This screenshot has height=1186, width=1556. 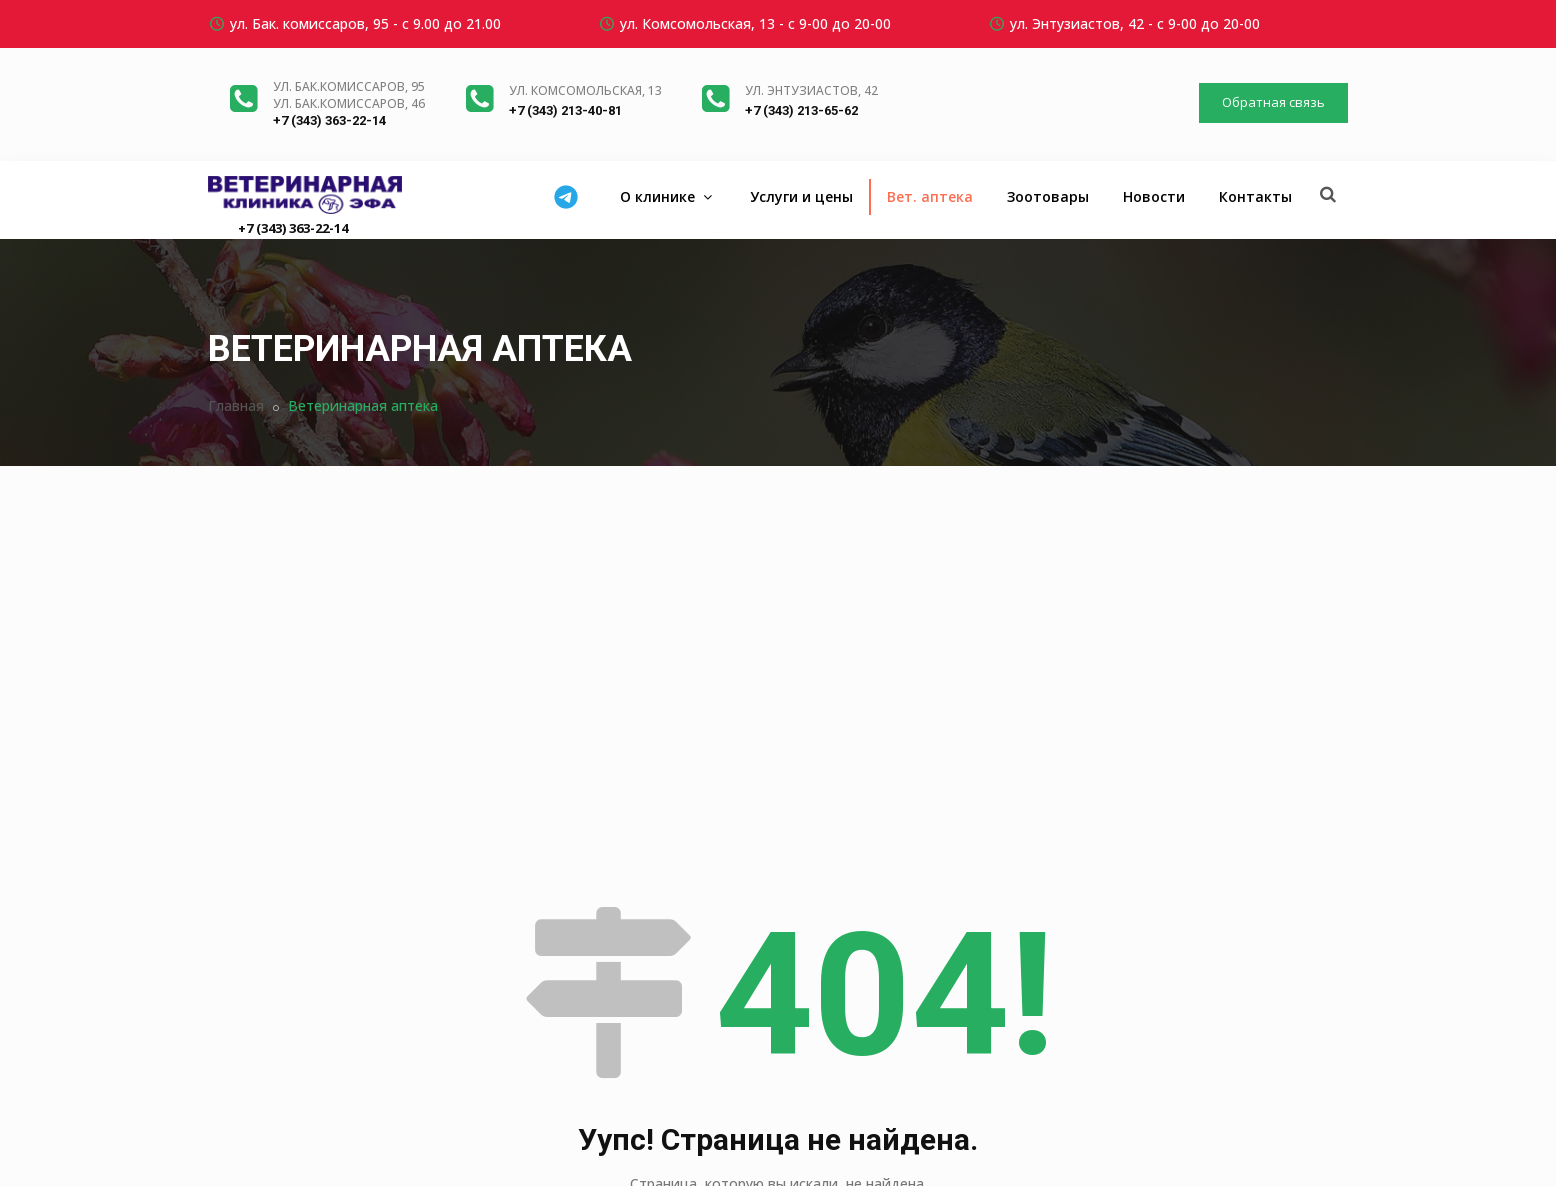 I want to click on Услуги и цены, so click(x=801, y=196).